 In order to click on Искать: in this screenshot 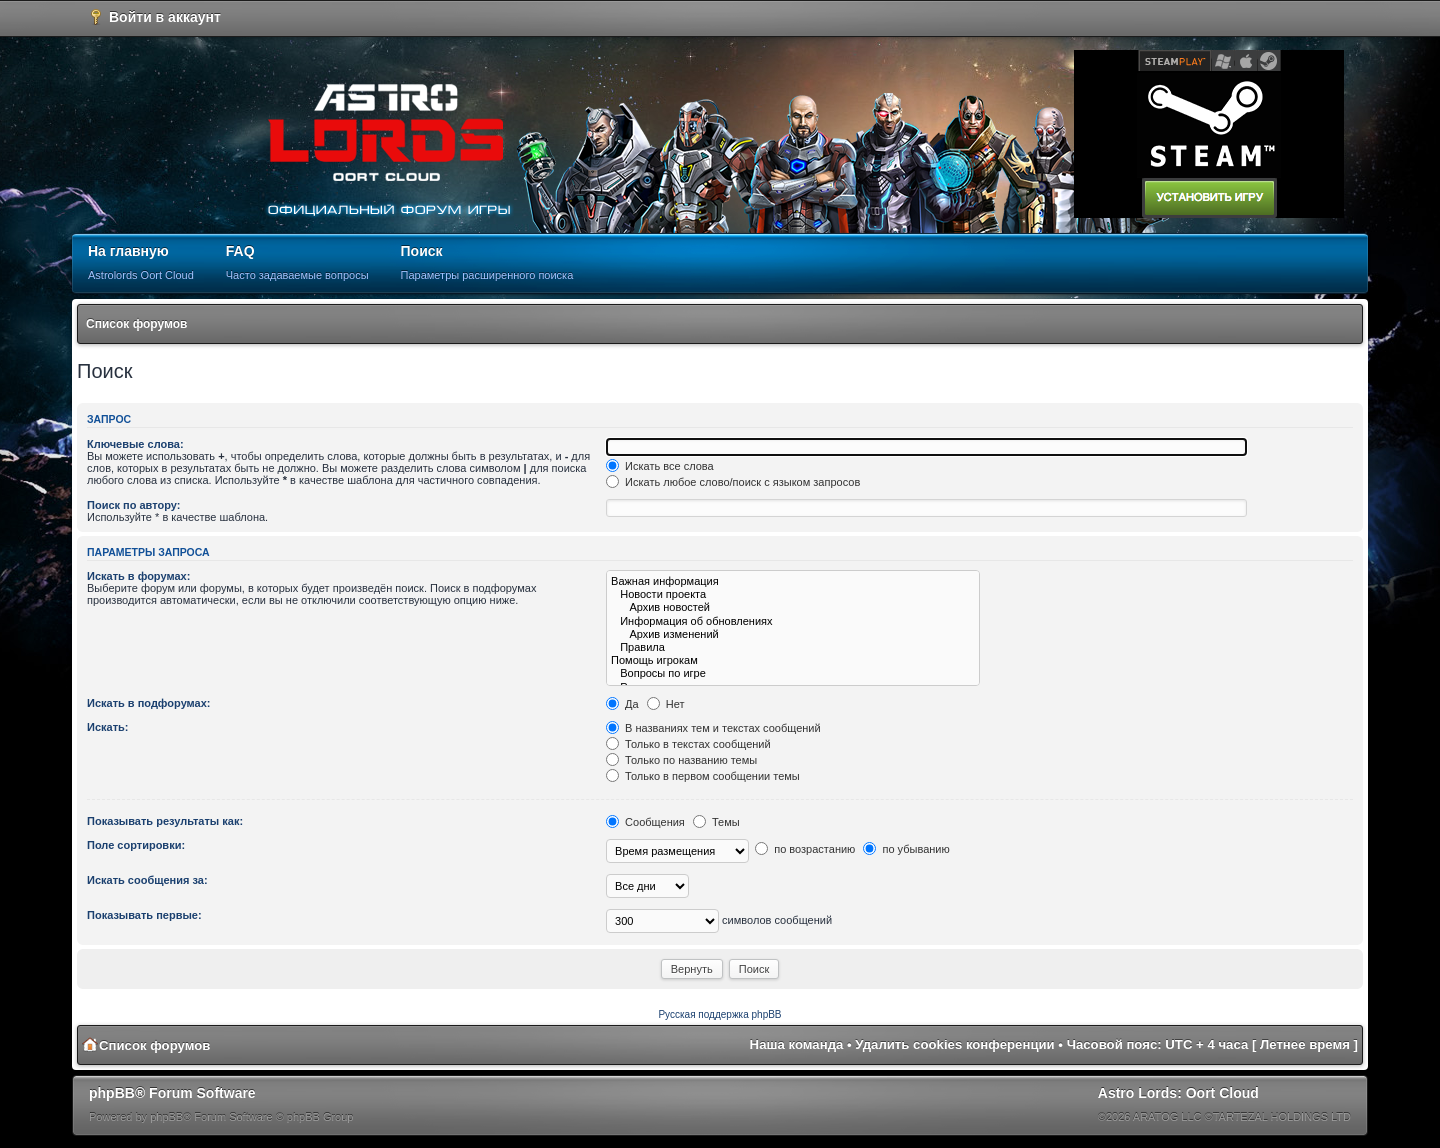, I will do `click(107, 727)`.